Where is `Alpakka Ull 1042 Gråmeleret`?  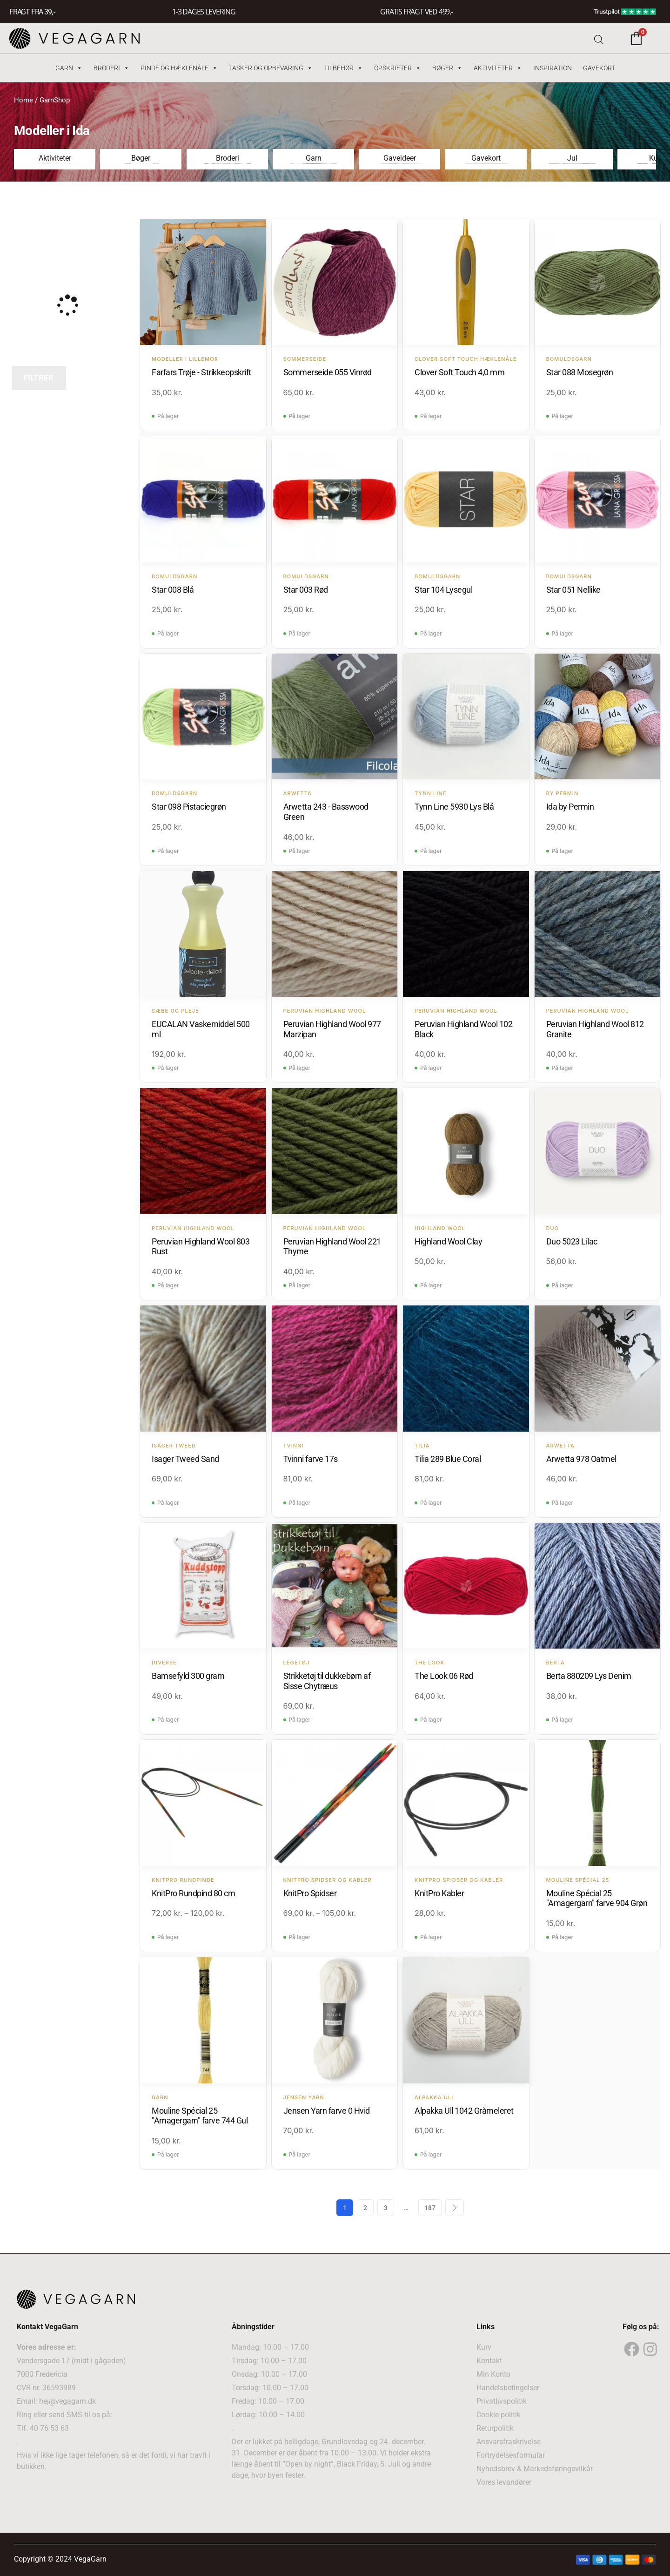
Alpakka Ull 1042 Gråmeleret is located at coordinates (464, 2110).